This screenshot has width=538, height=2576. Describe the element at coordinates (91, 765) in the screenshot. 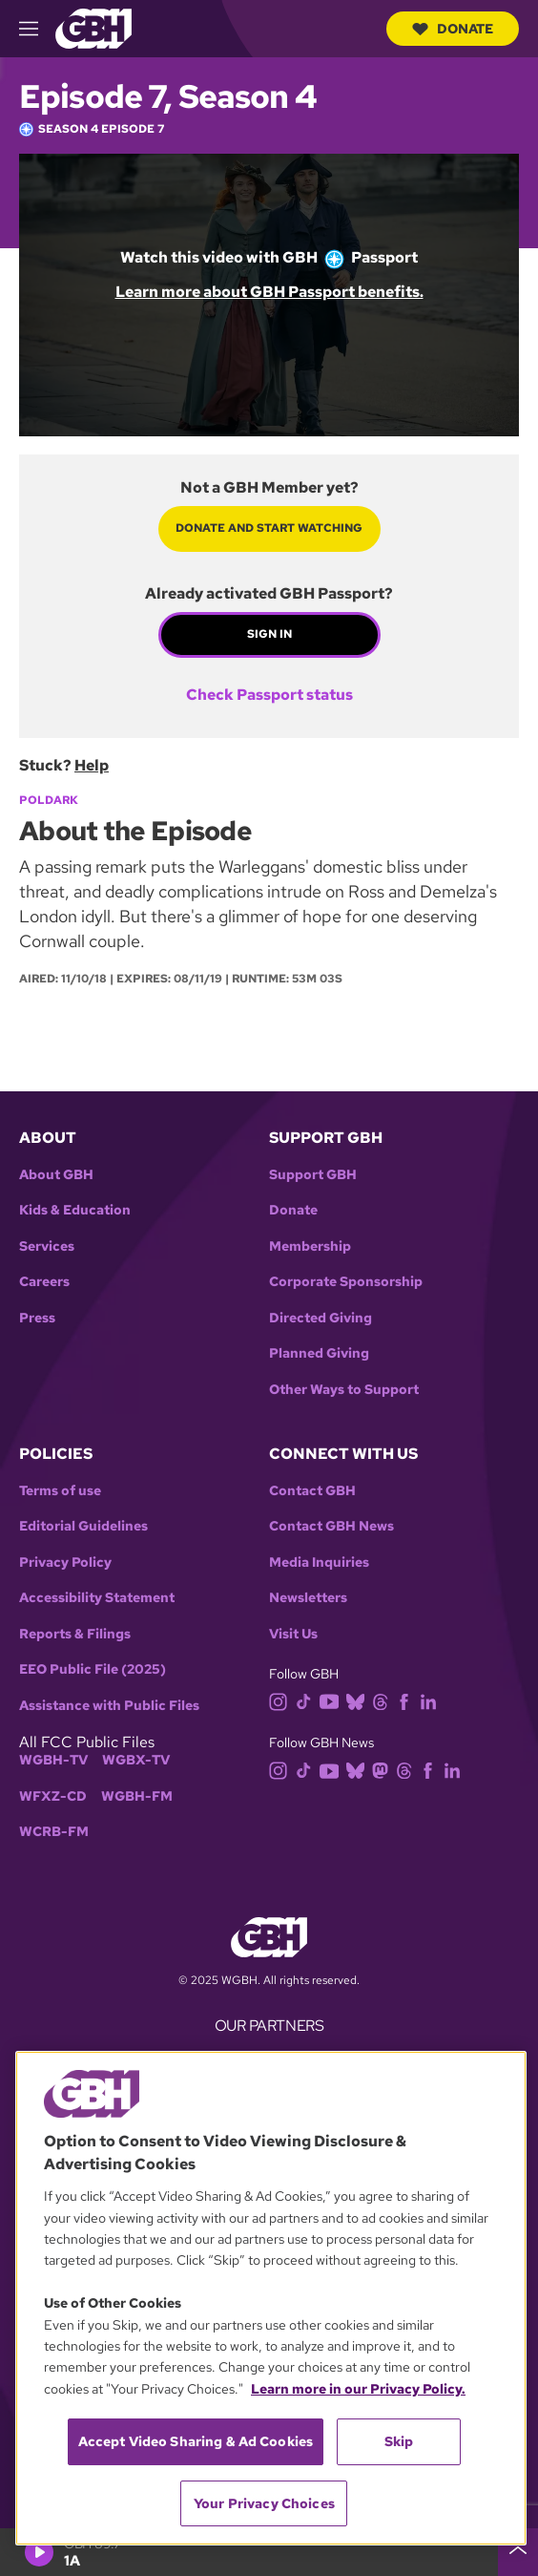

I see `Help` at that location.